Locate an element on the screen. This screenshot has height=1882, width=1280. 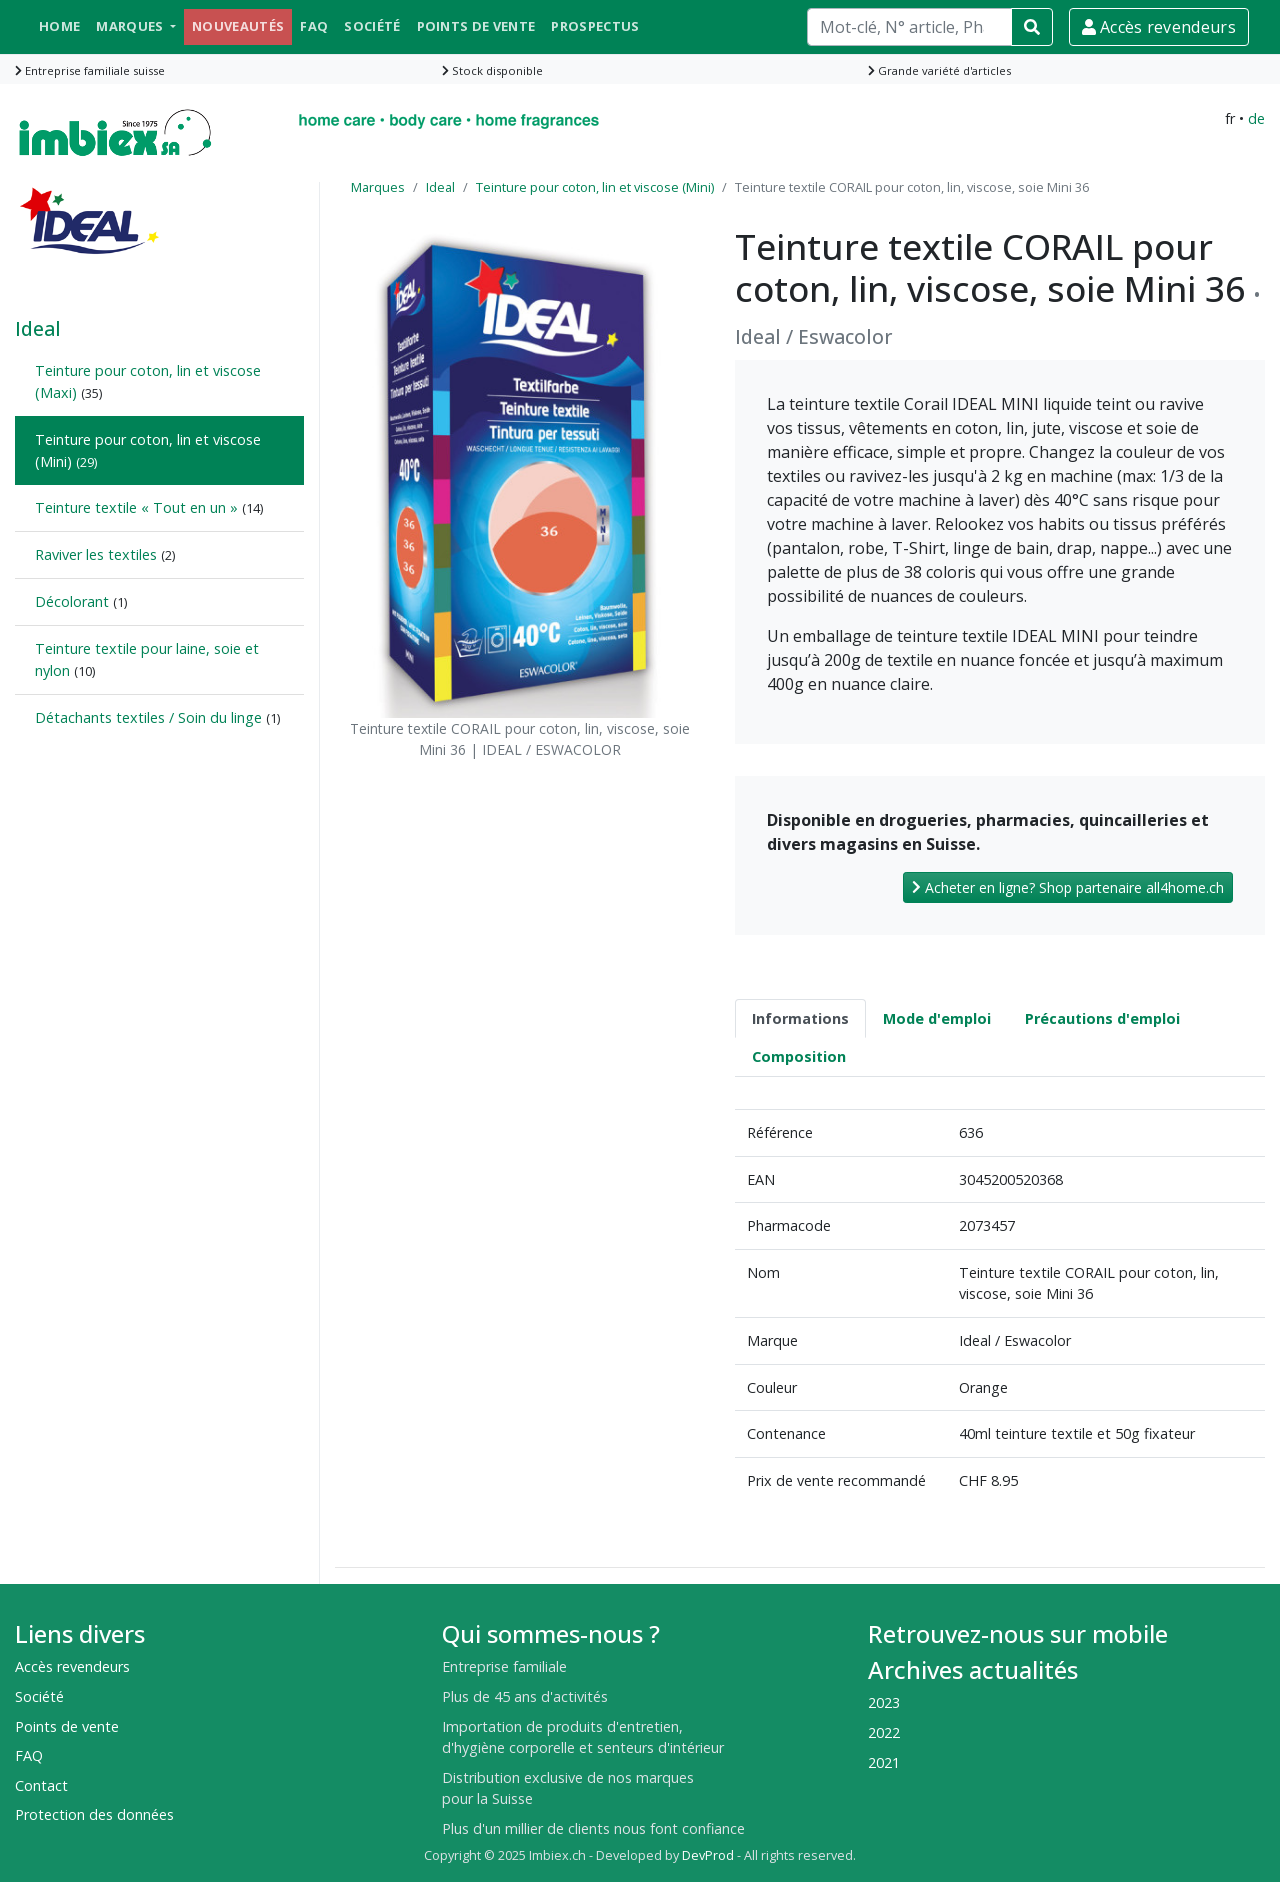
Raviver les textiles is located at coordinates (96, 554).